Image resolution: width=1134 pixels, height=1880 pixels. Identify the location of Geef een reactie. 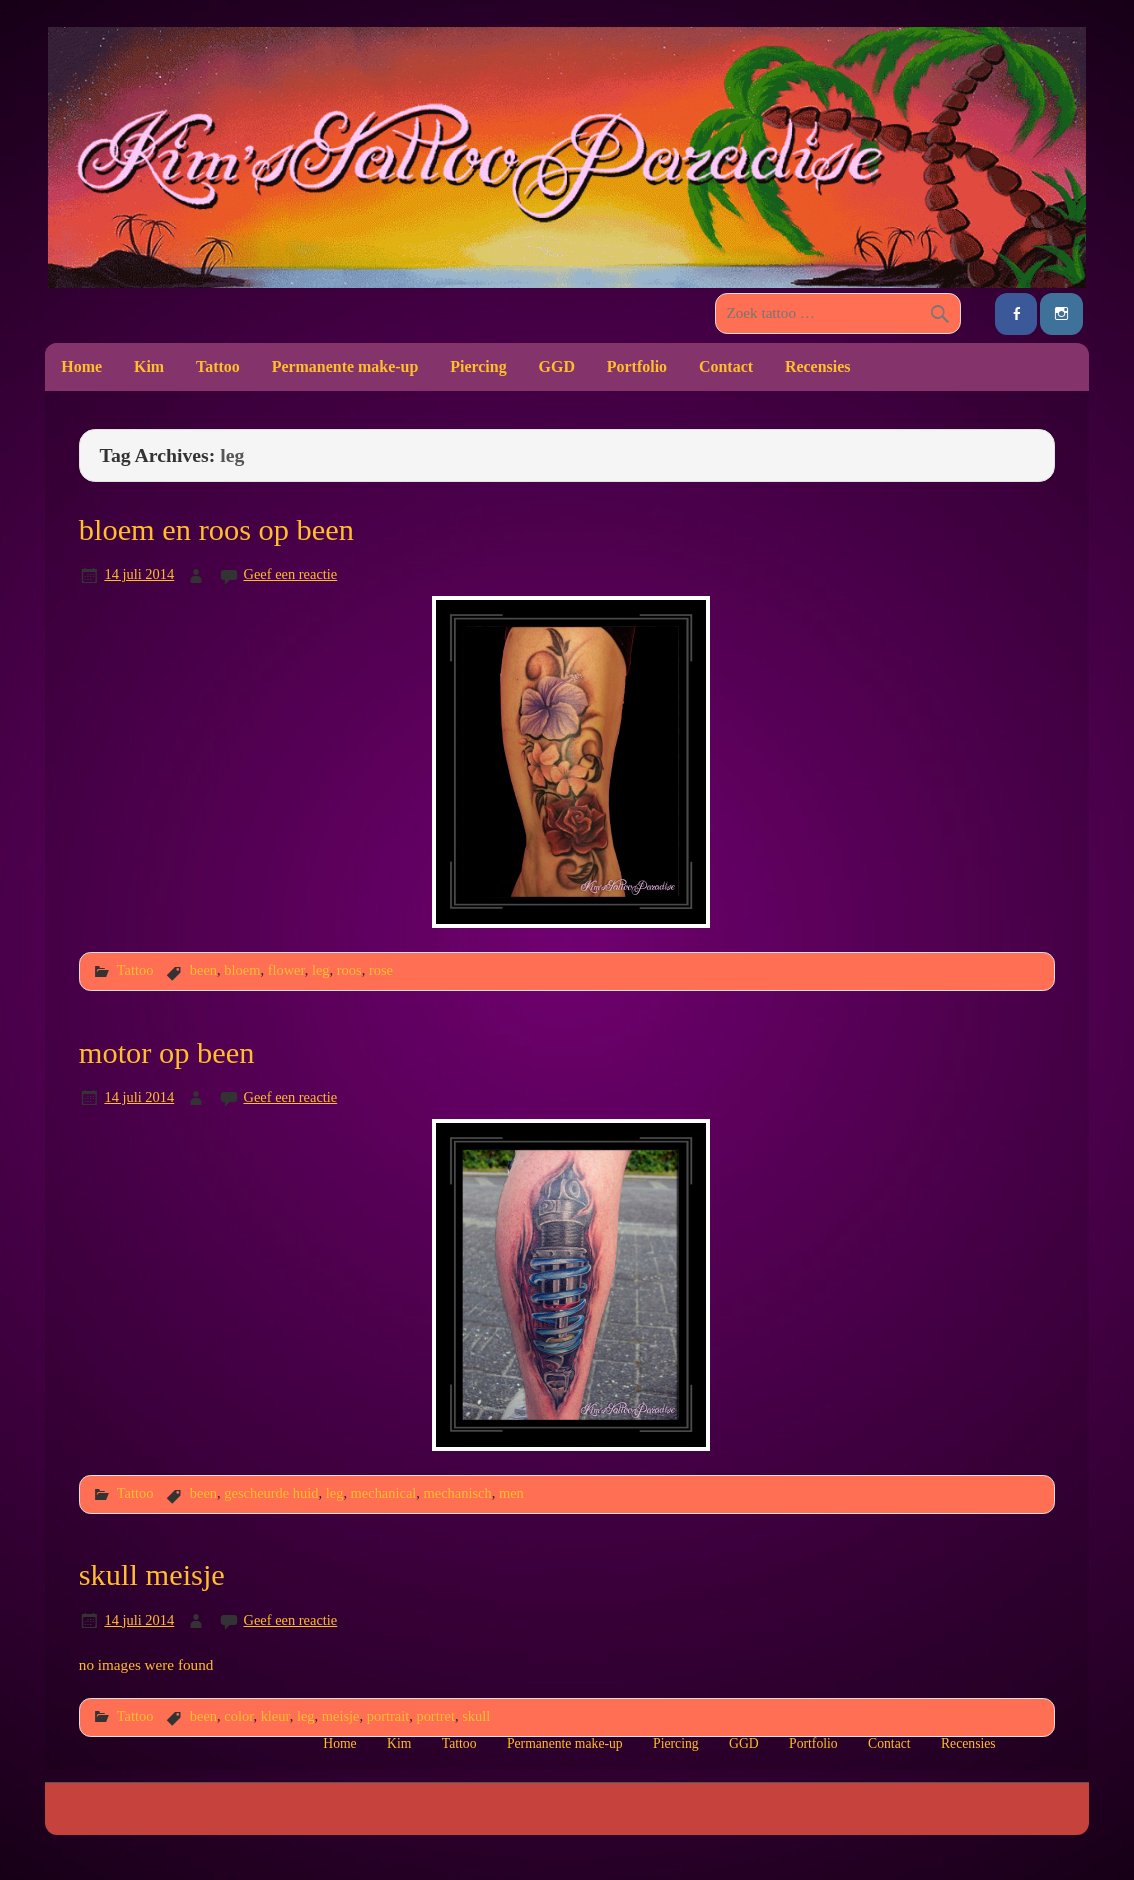
(290, 574).